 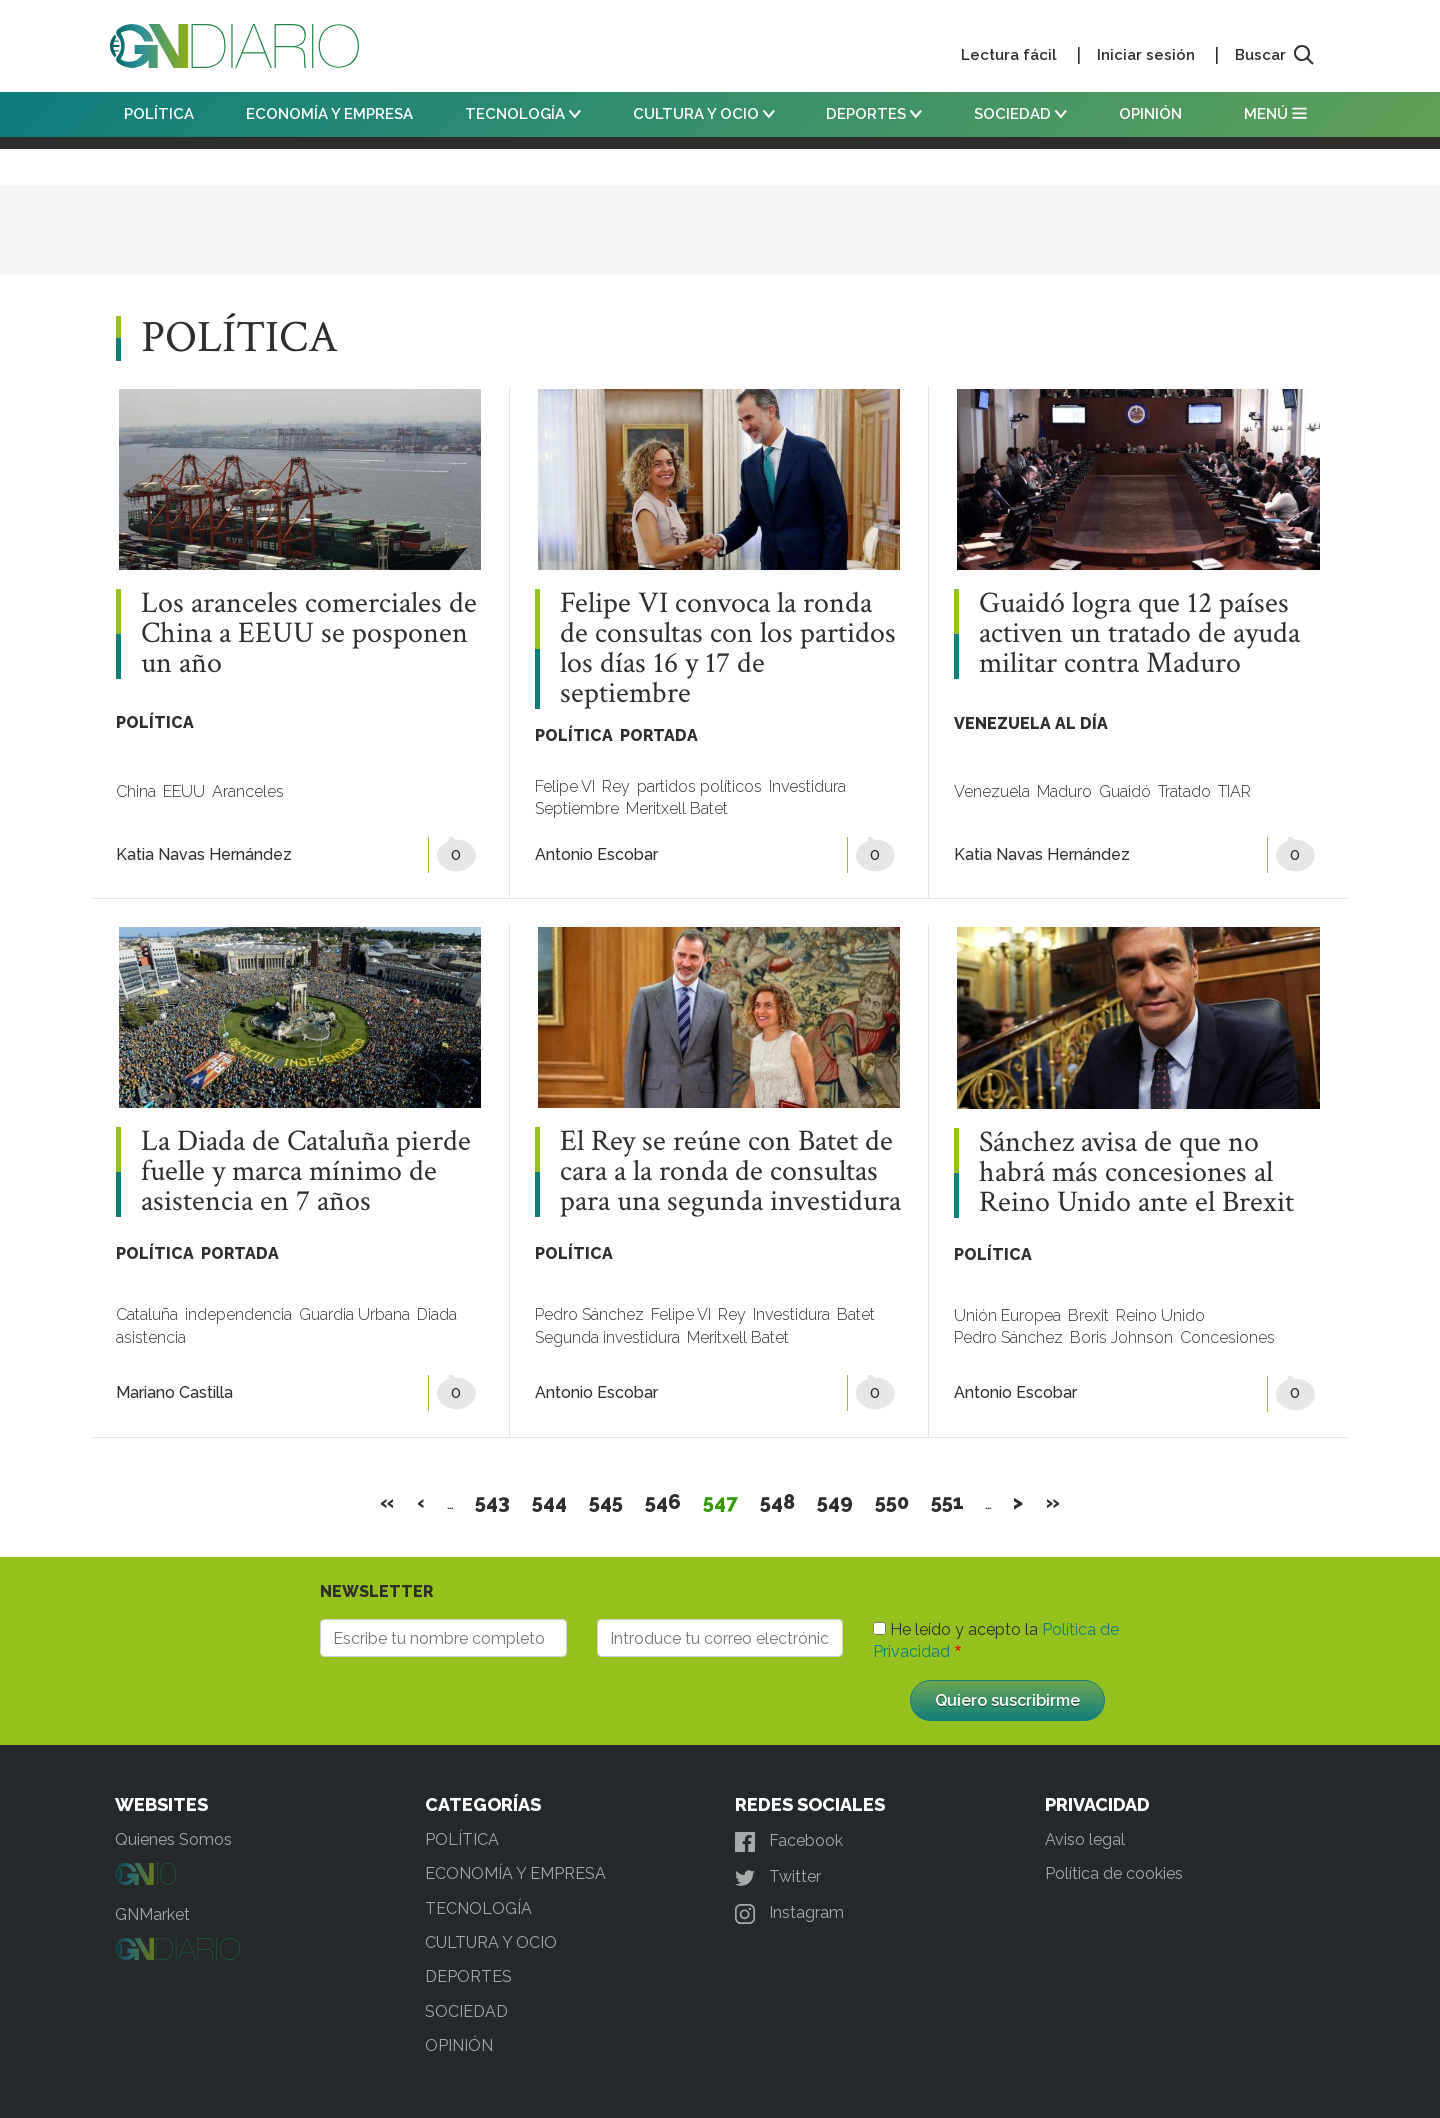 I want to click on POLÍTICA, so click(x=159, y=114).